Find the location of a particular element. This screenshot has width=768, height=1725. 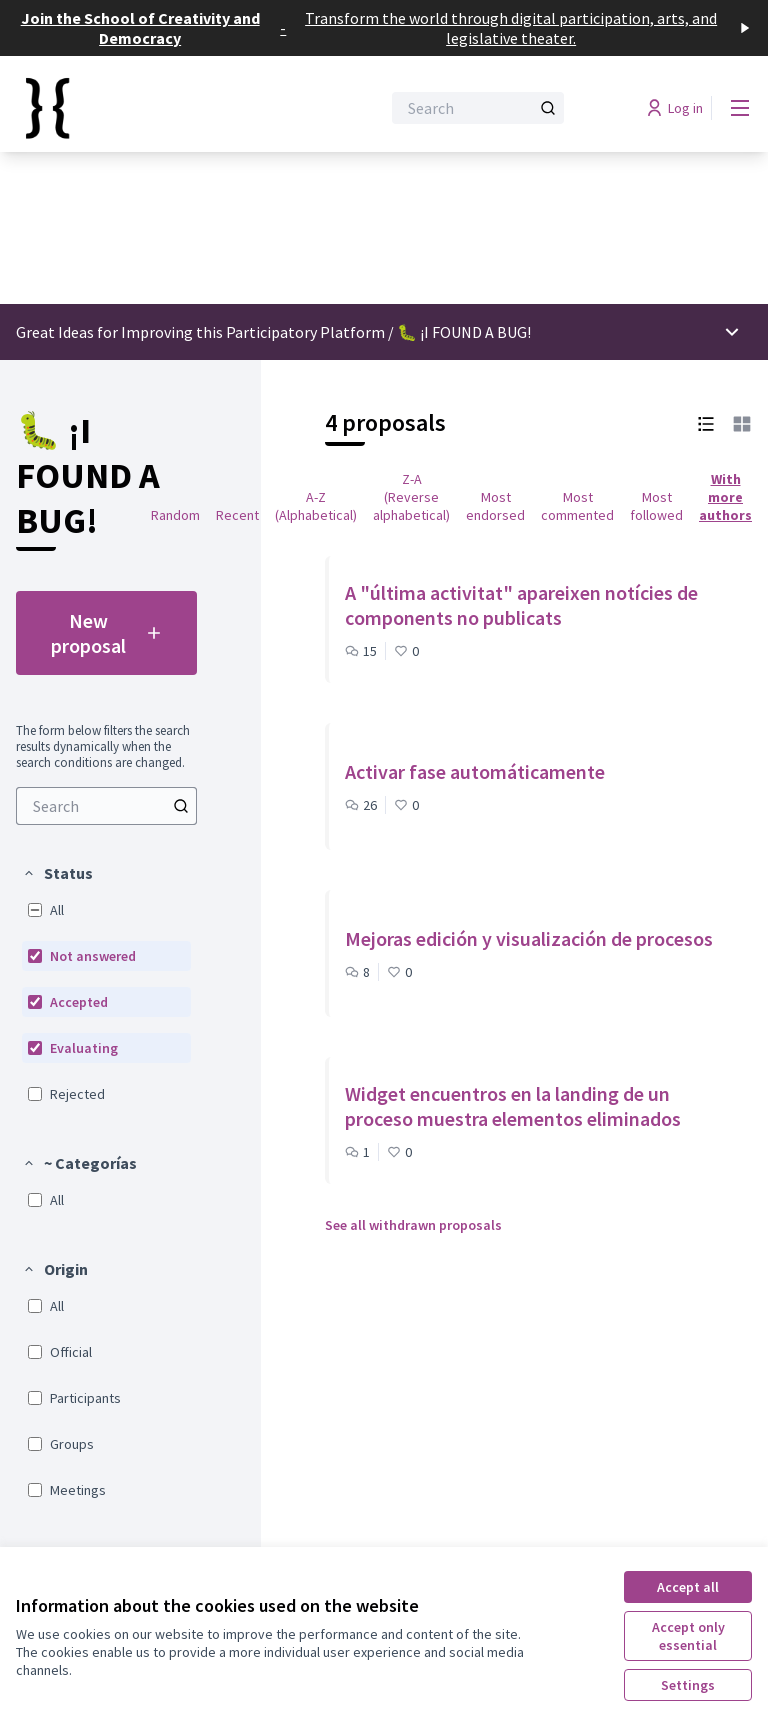

Accept all is located at coordinates (688, 1587).